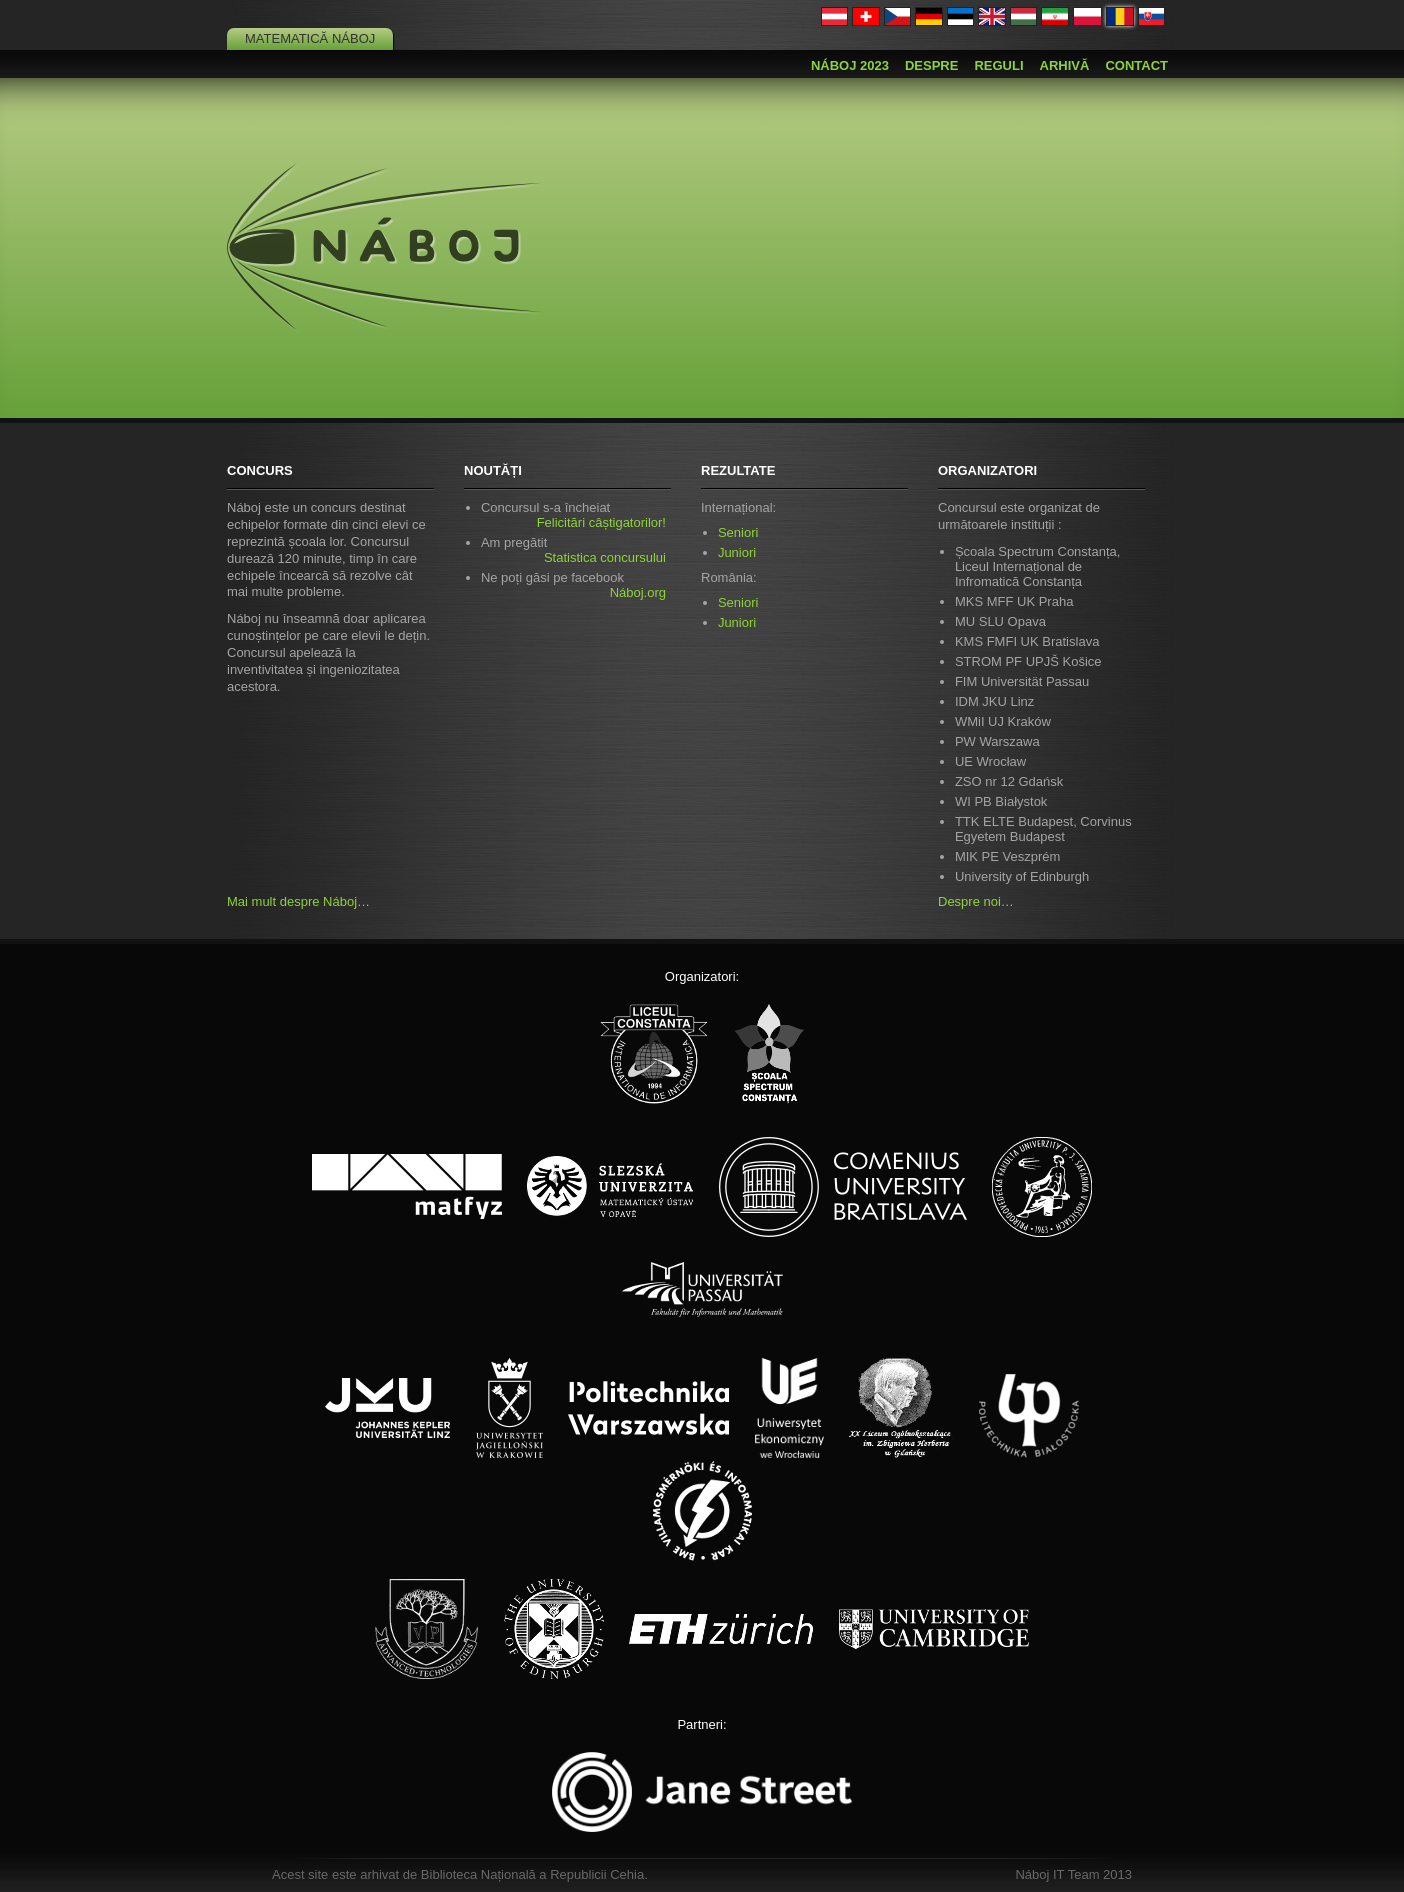 Image resolution: width=1404 pixels, height=1892 pixels. Describe the element at coordinates (638, 592) in the screenshot. I see `Náboj.org` at that location.